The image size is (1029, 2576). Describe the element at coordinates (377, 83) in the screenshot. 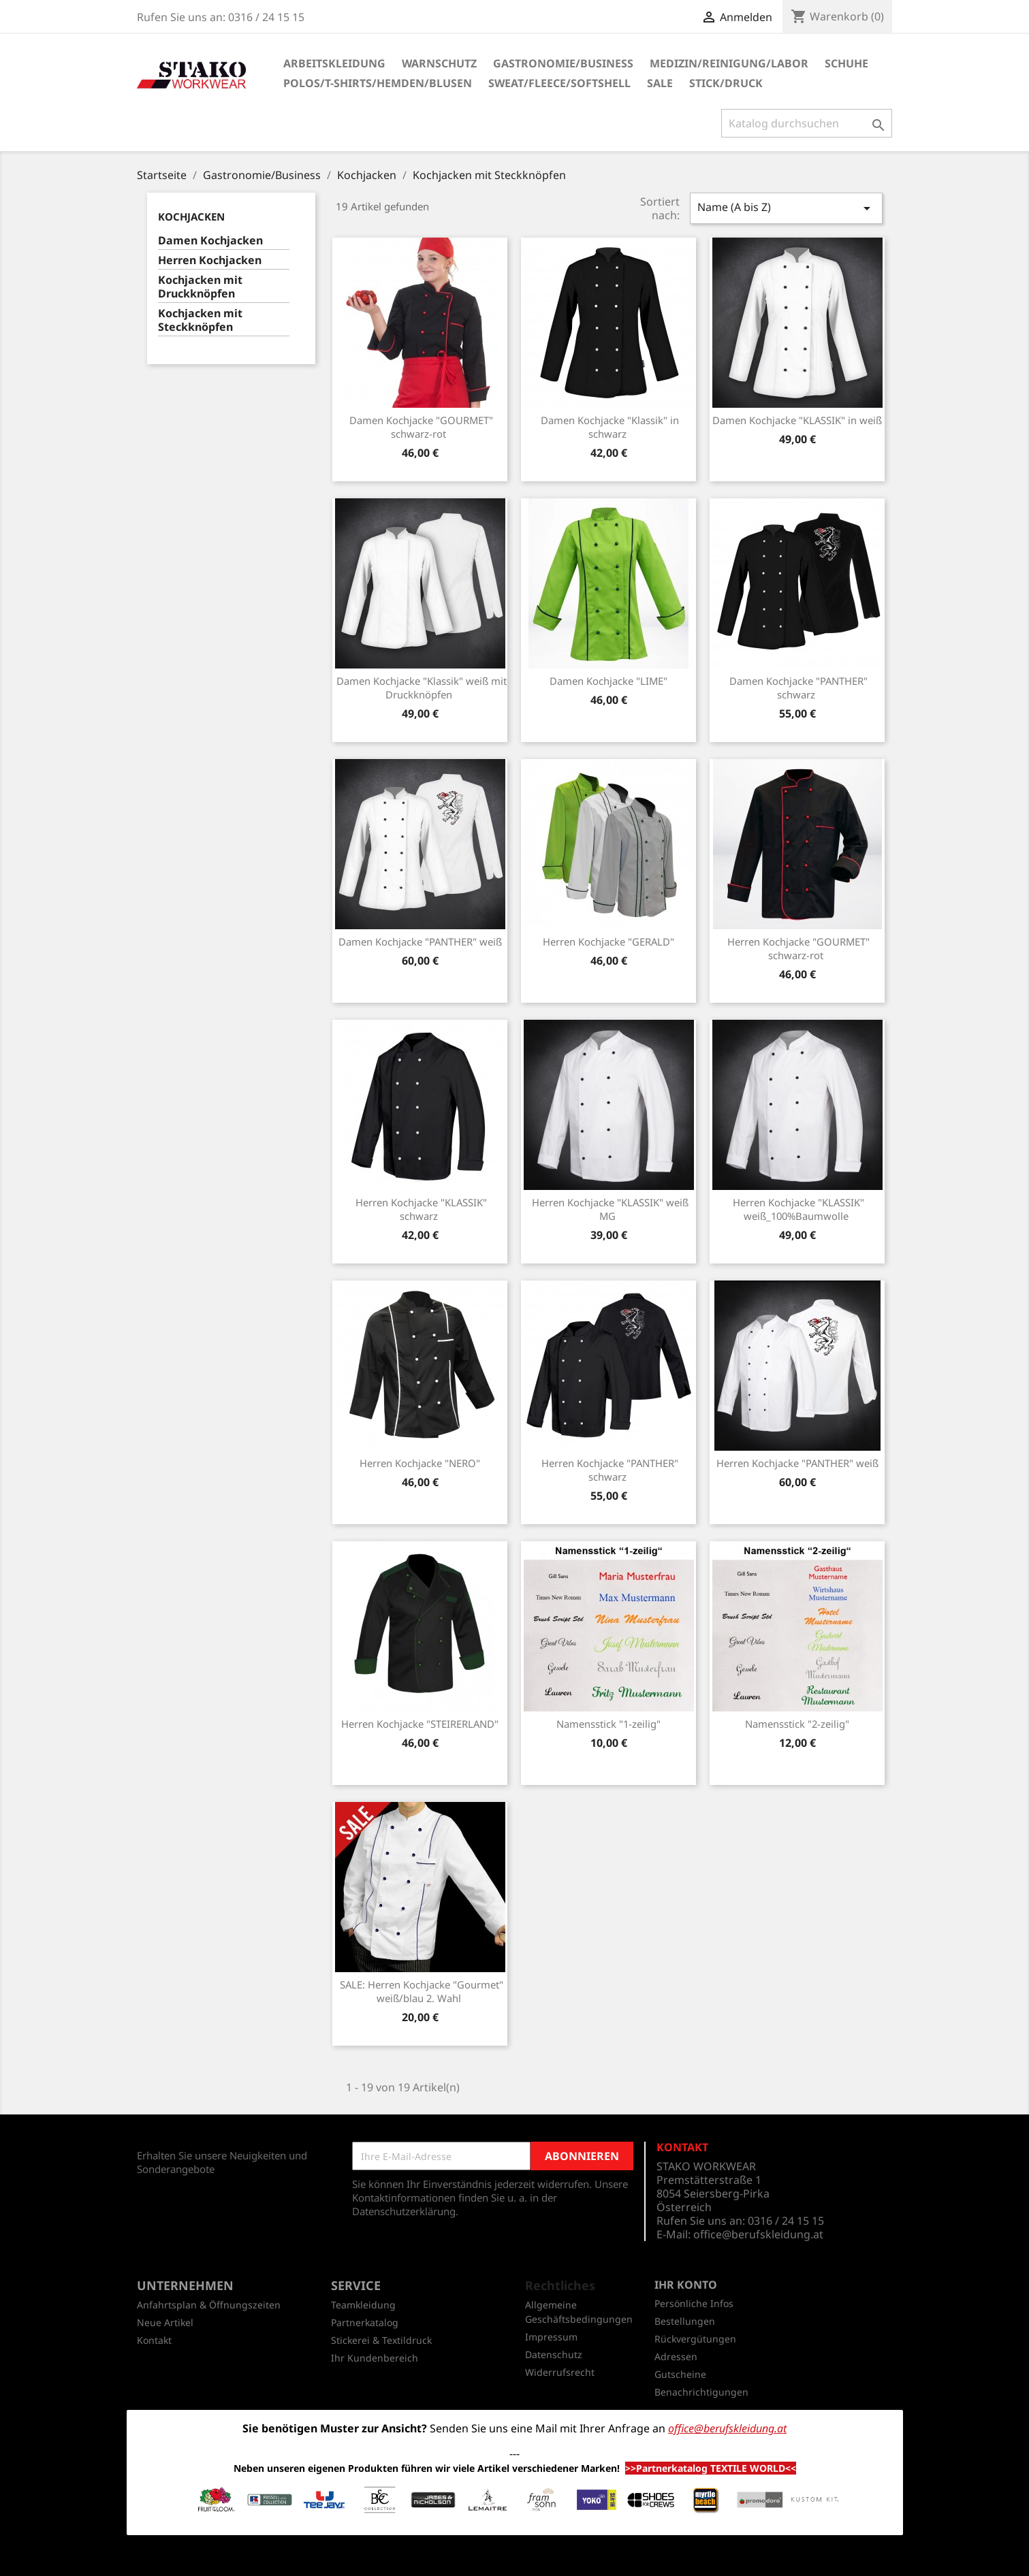

I see `Polos/T-Shirts/Hemden/Blusen` at that location.